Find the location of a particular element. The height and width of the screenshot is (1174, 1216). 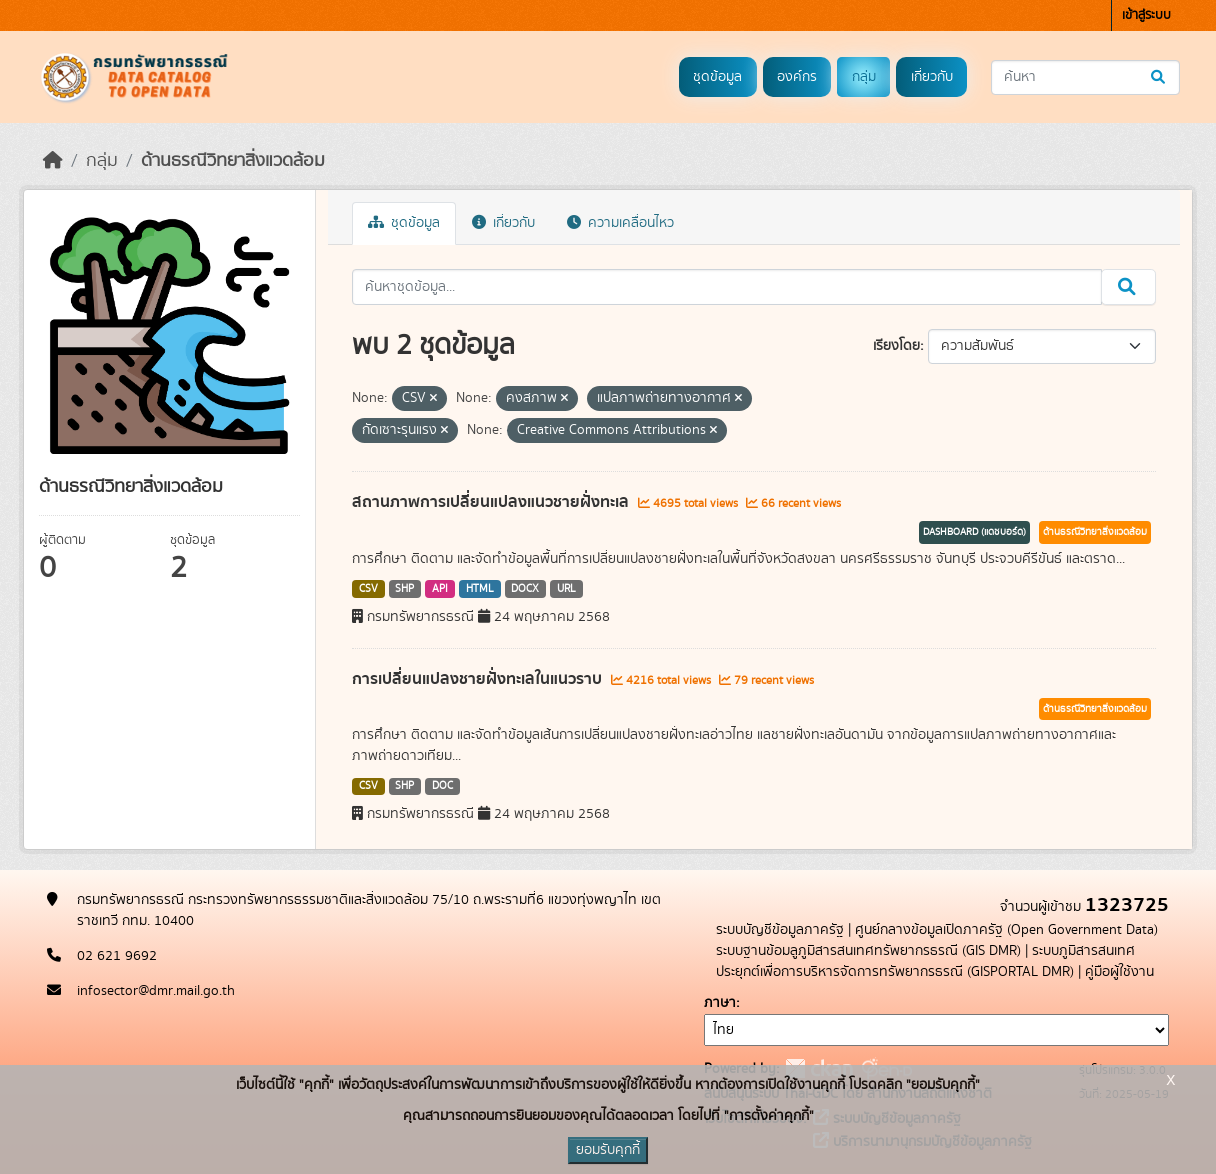

ความเคลื่อนไหว is located at coordinates (620, 223).